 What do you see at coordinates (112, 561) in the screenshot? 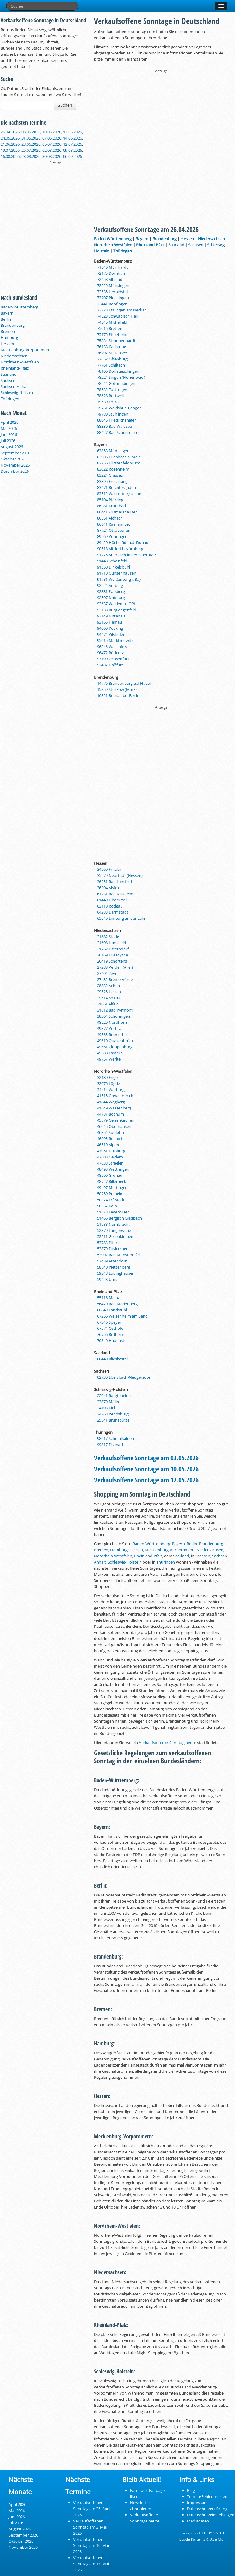
I see `91443 Scheinfeld` at bounding box center [112, 561].